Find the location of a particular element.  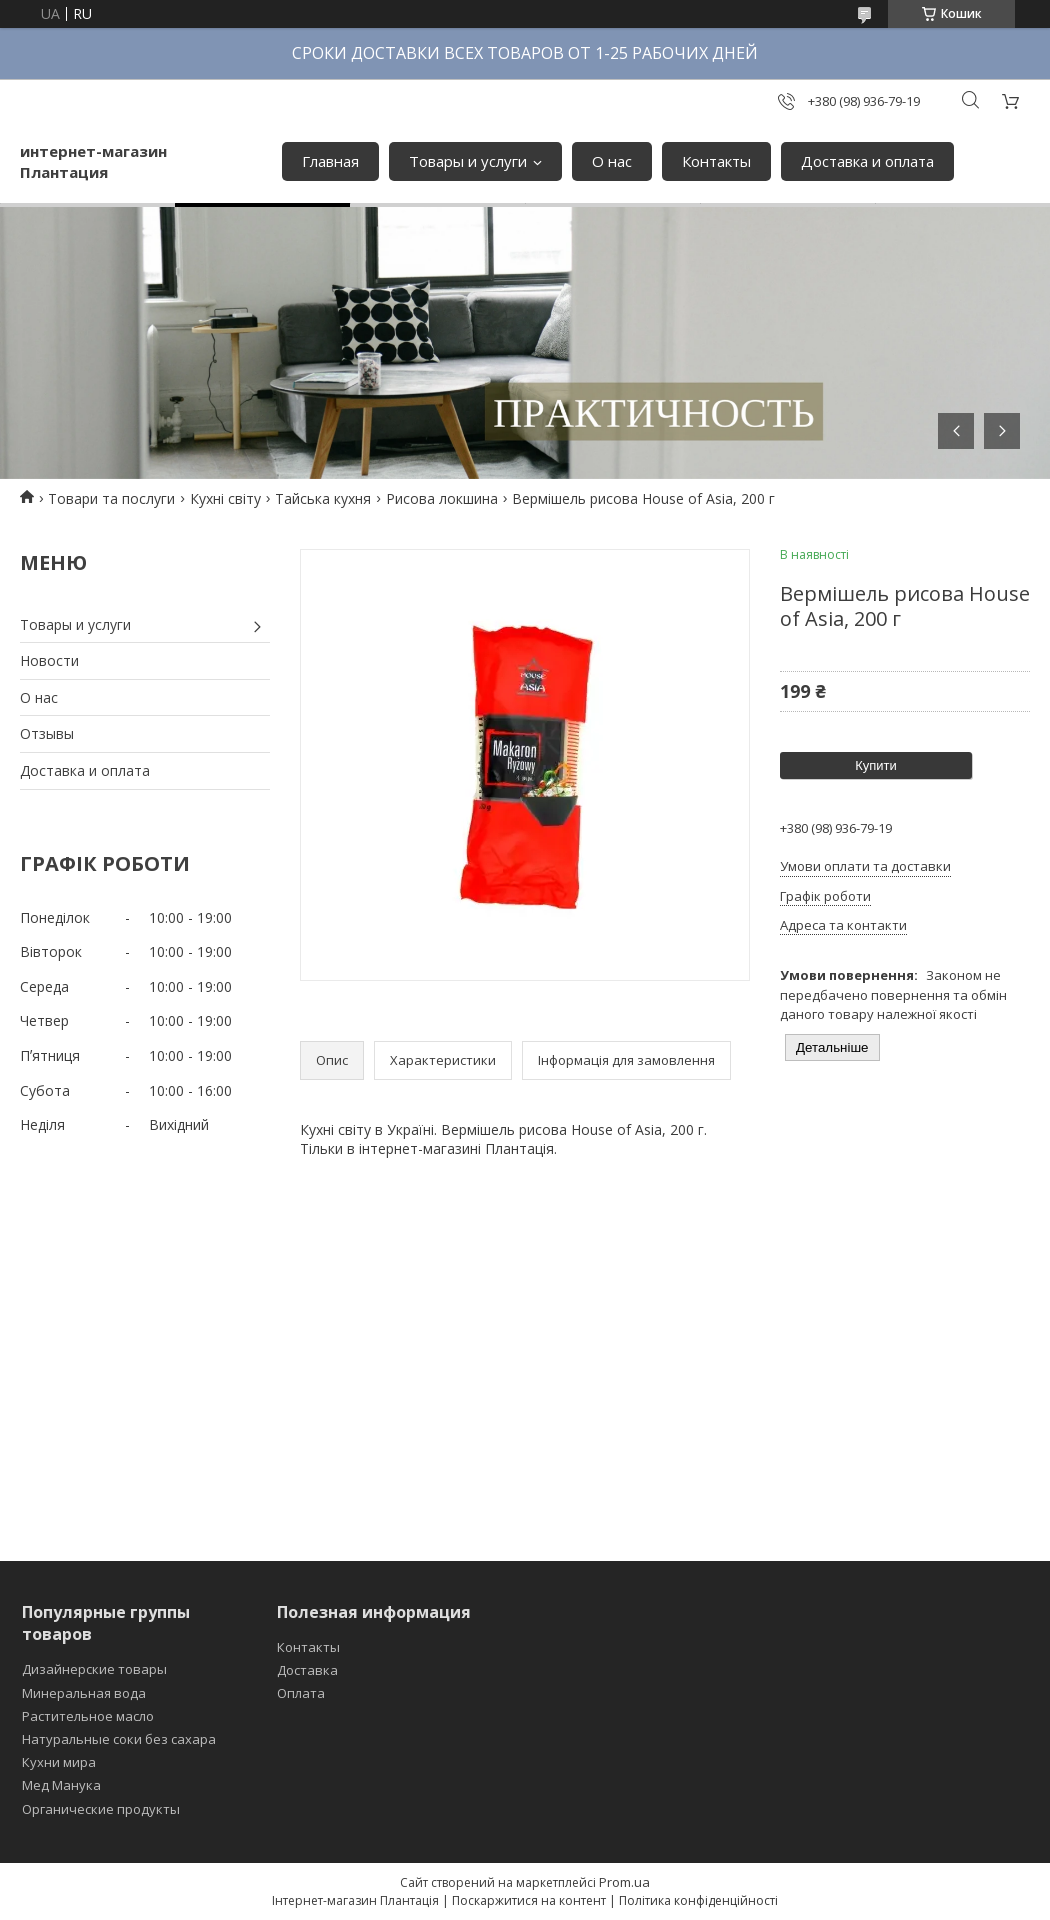

Політика конфіденційності is located at coordinates (698, 1900).